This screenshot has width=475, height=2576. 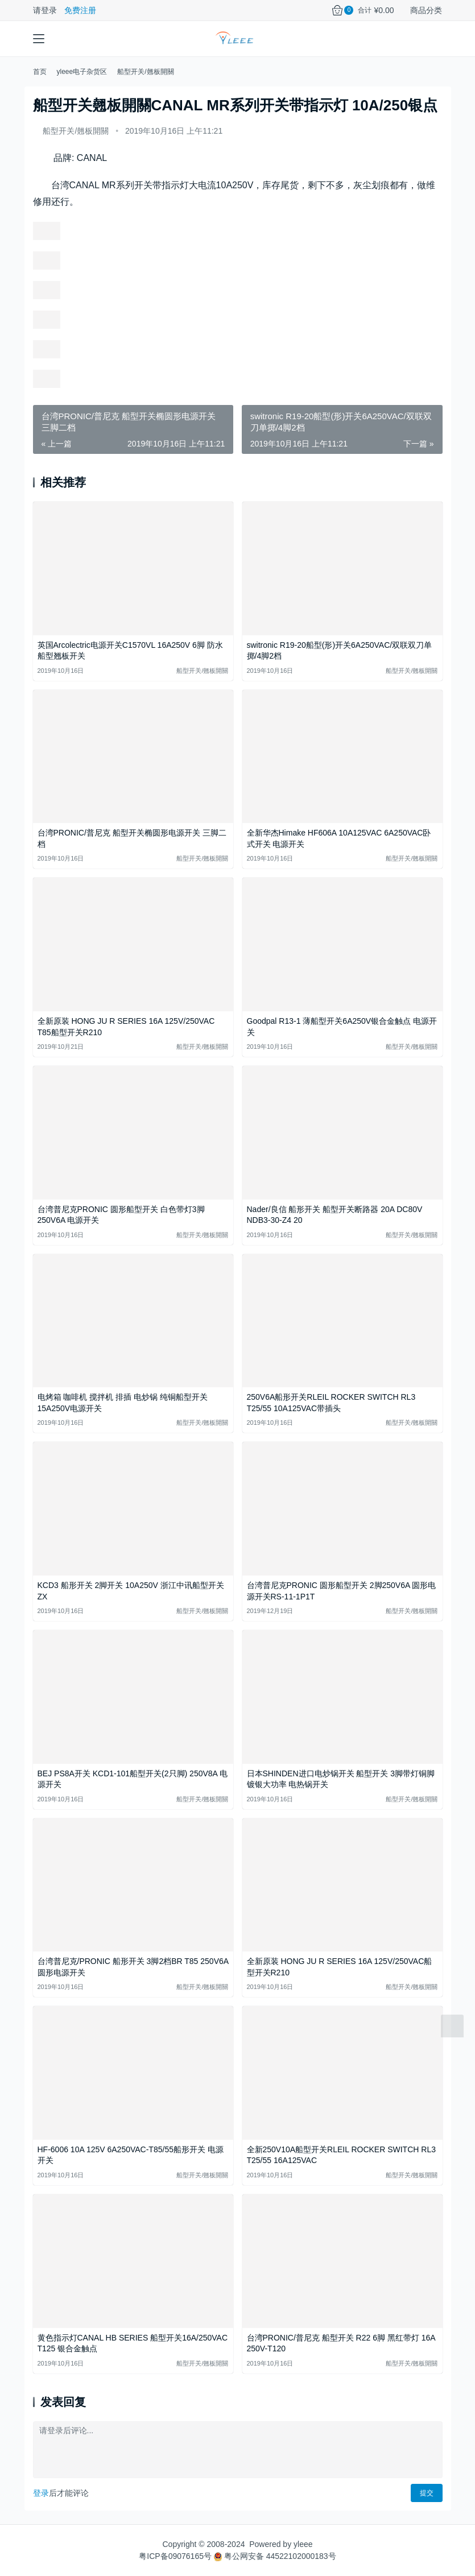 What do you see at coordinates (342, 1026) in the screenshot?
I see `Goodpal R13-1 薄船型开关6A250V银合金触点 电源开关` at bounding box center [342, 1026].